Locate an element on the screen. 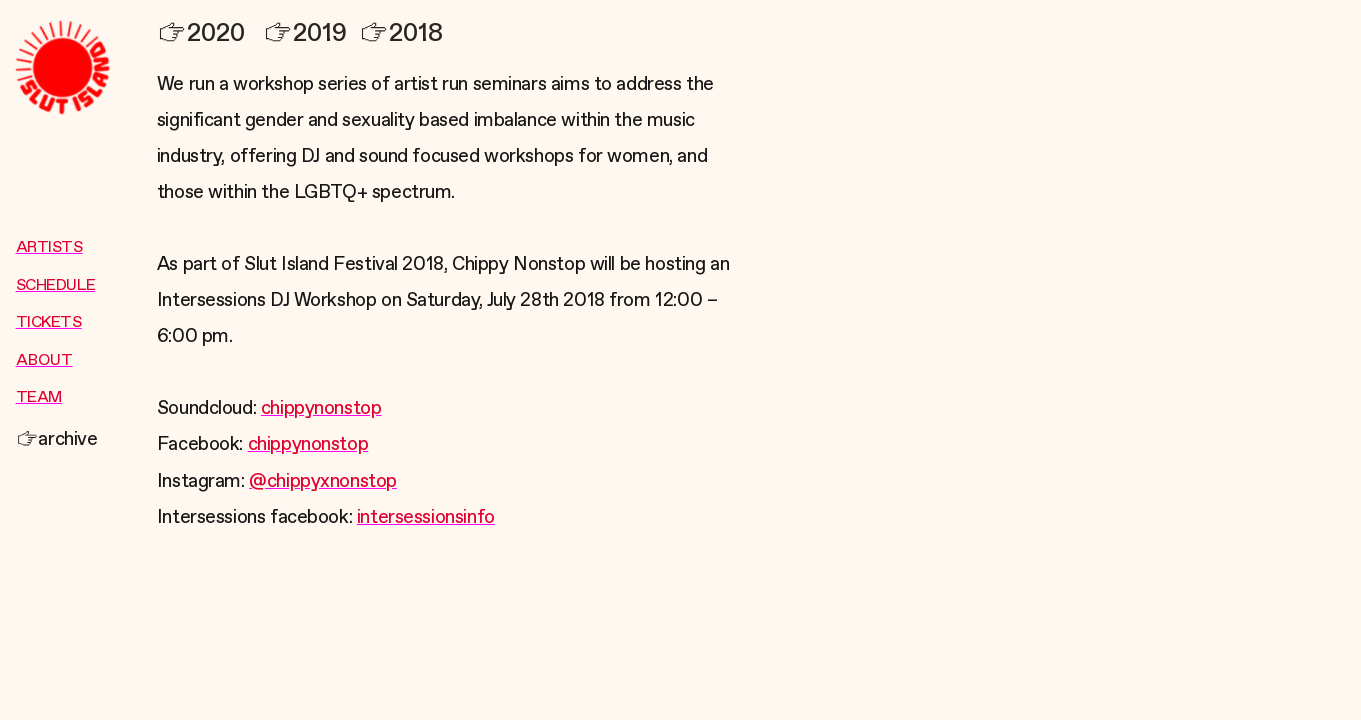  TEAM is located at coordinates (39, 398).